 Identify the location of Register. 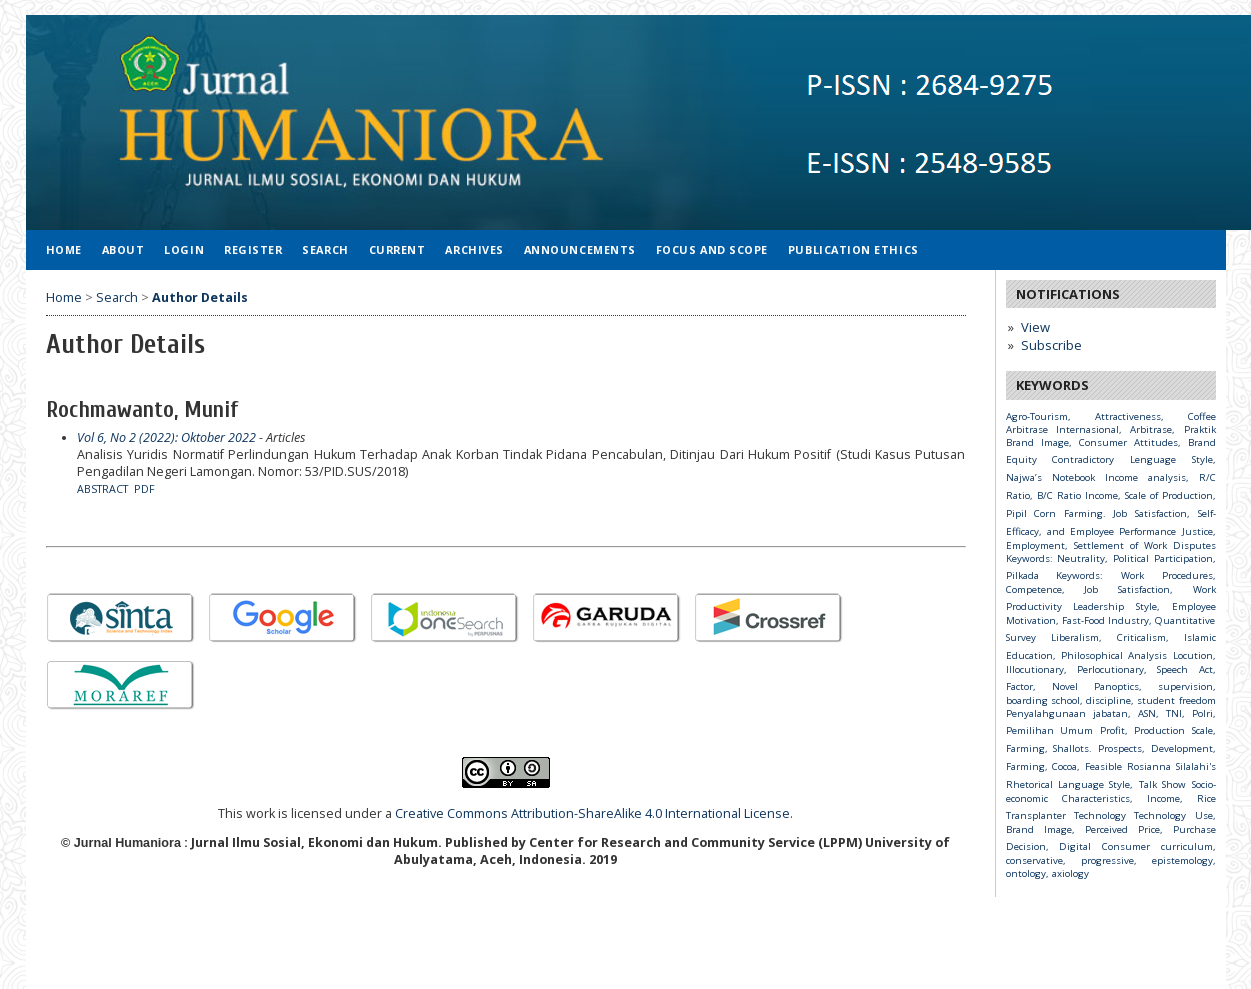
(253, 249).